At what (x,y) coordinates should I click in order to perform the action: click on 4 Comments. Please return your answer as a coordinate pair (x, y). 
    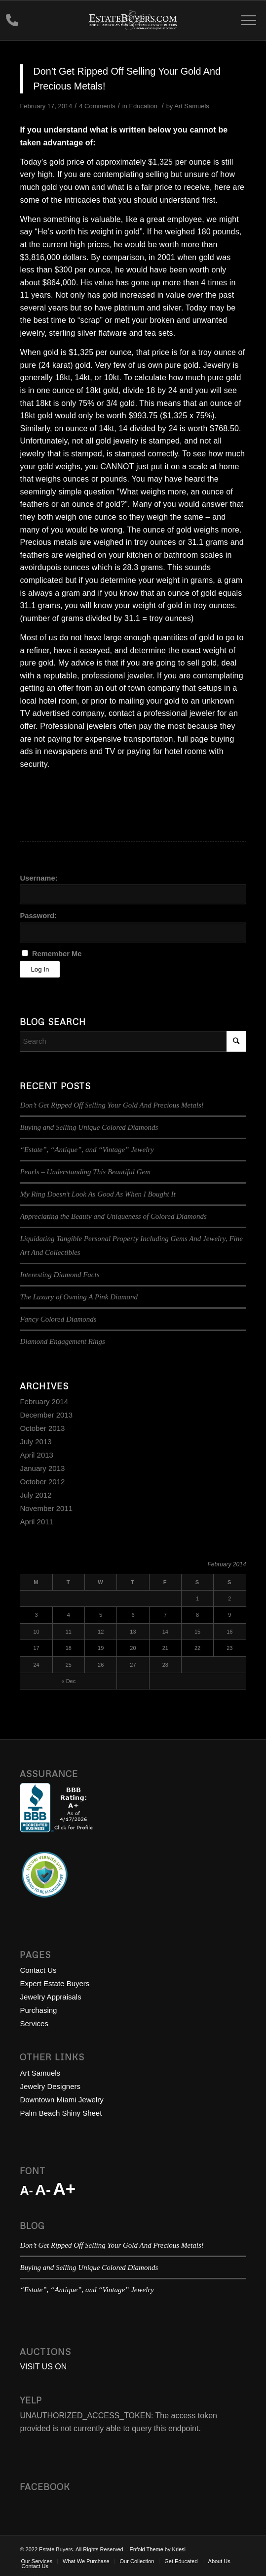
    Looking at the image, I should click on (97, 106).